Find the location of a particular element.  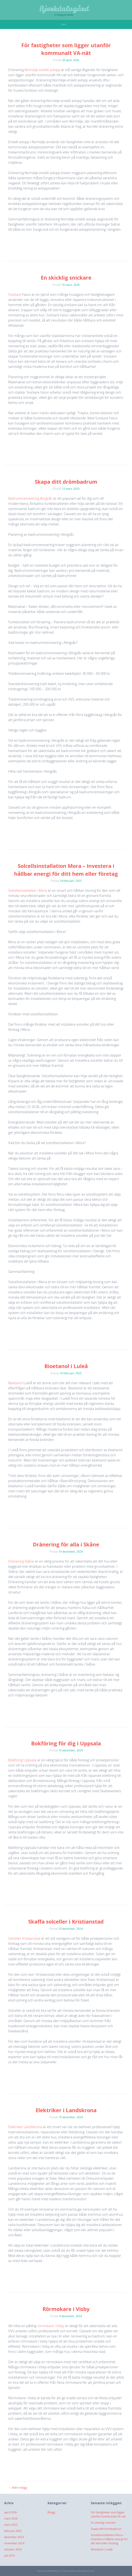

Rörmokare i Visby is located at coordinates (66, 2309).